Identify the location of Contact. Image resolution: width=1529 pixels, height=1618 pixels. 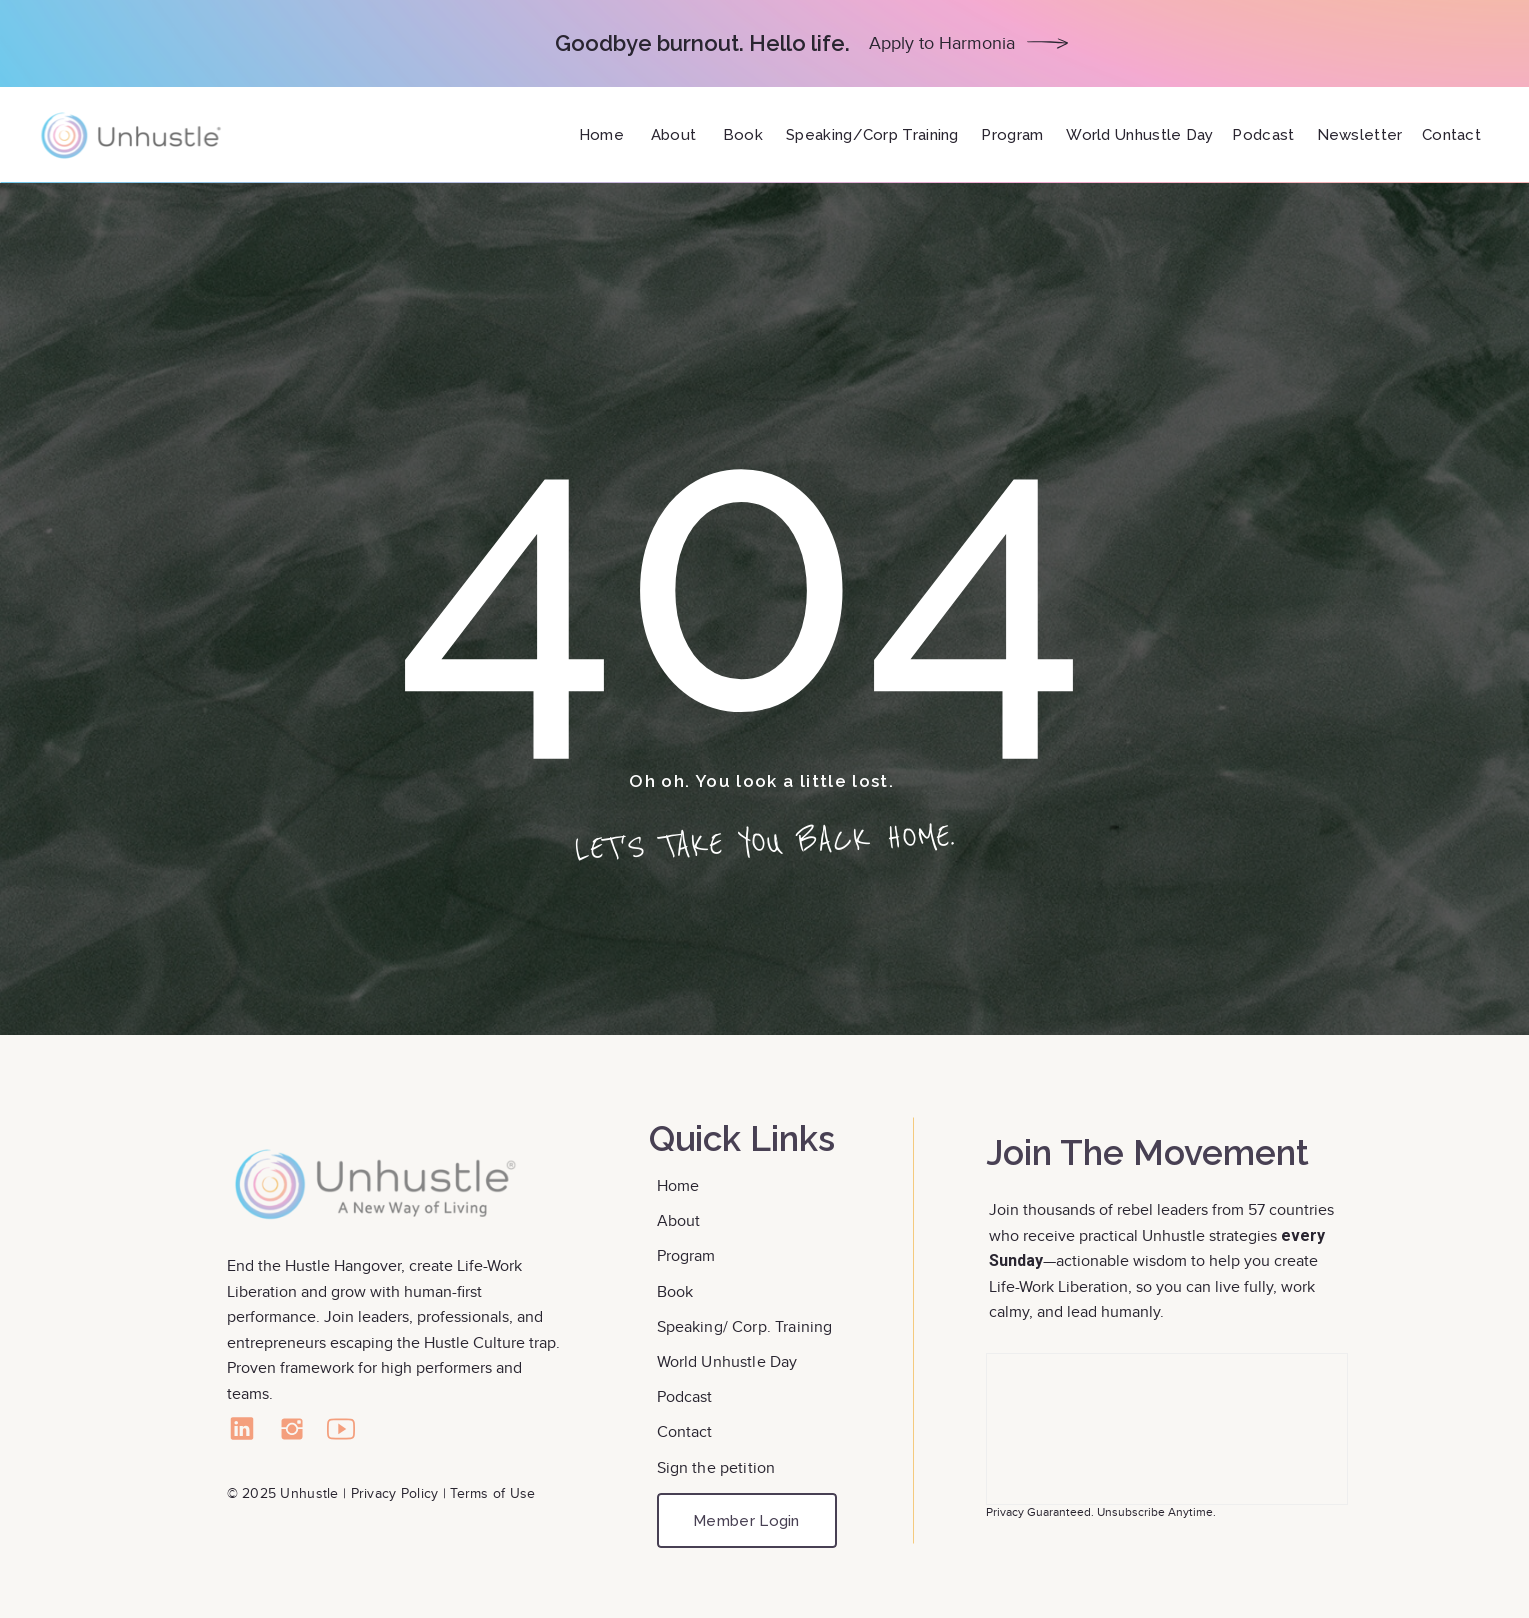
(687, 1431).